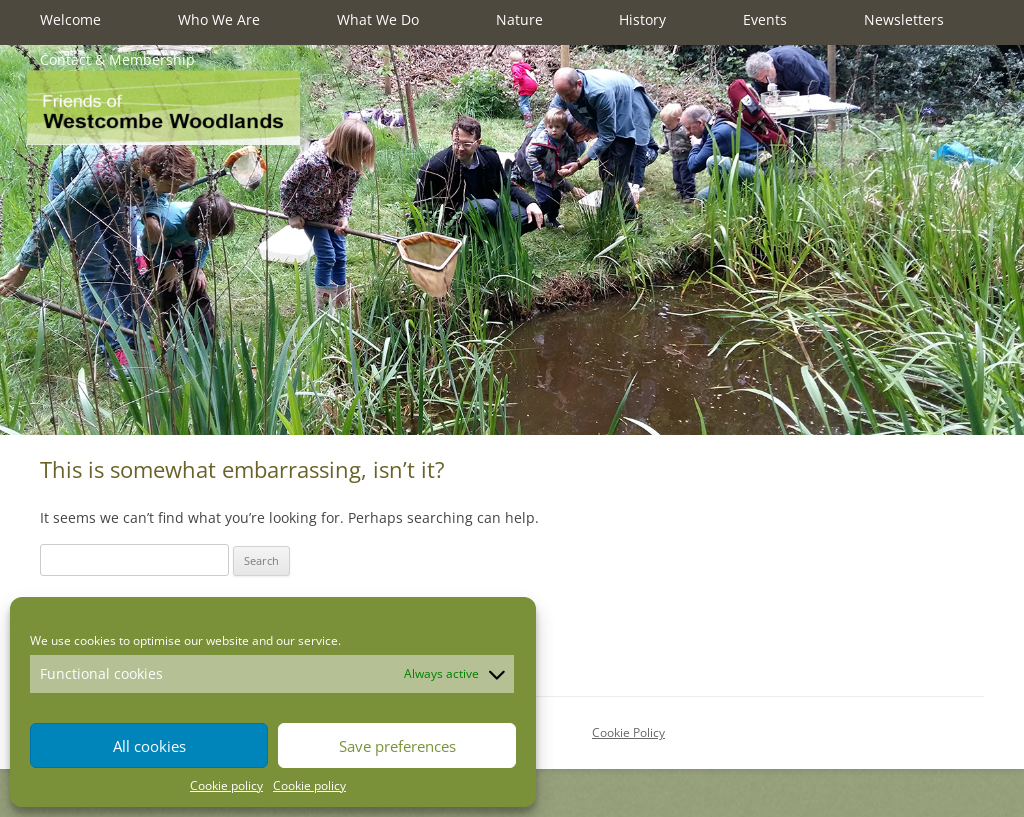 The width and height of the screenshot is (1024, 817). I want to click on History, so click(642, 19).